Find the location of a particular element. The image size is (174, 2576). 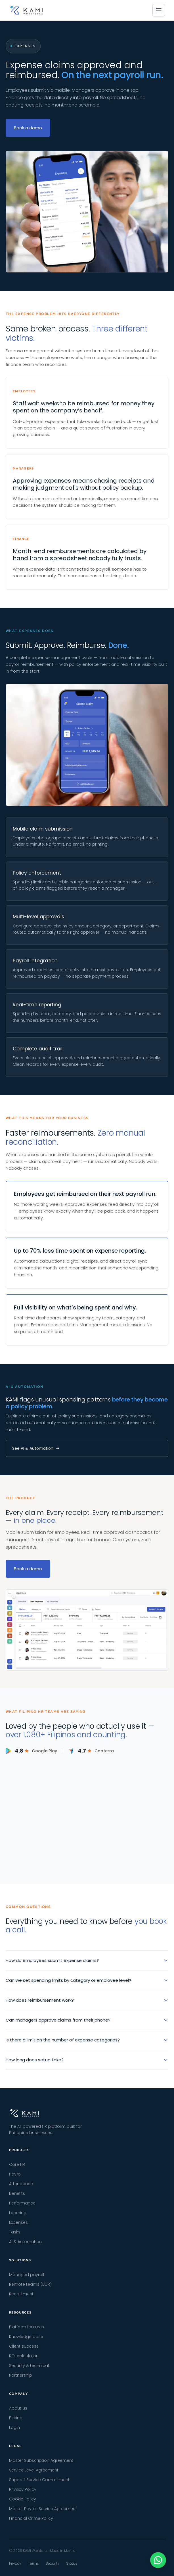

Attendance is located at coordinates (21, 2184).